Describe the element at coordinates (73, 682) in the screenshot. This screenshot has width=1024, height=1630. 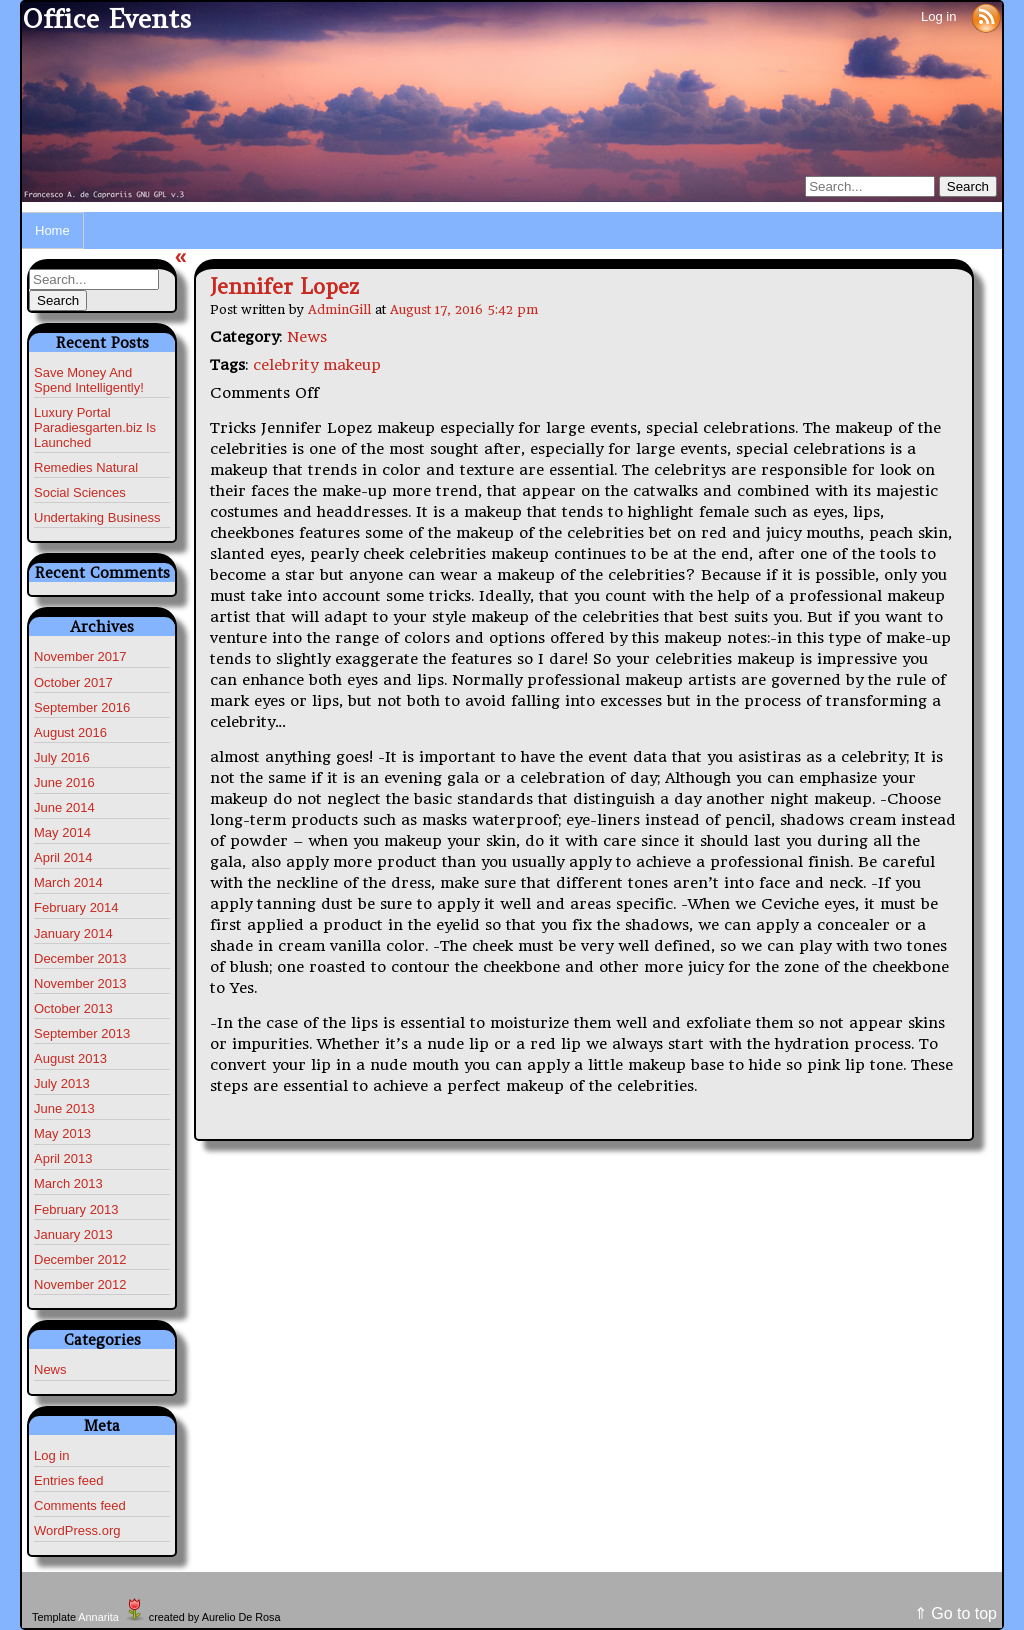
I see `October 2017` at that location.